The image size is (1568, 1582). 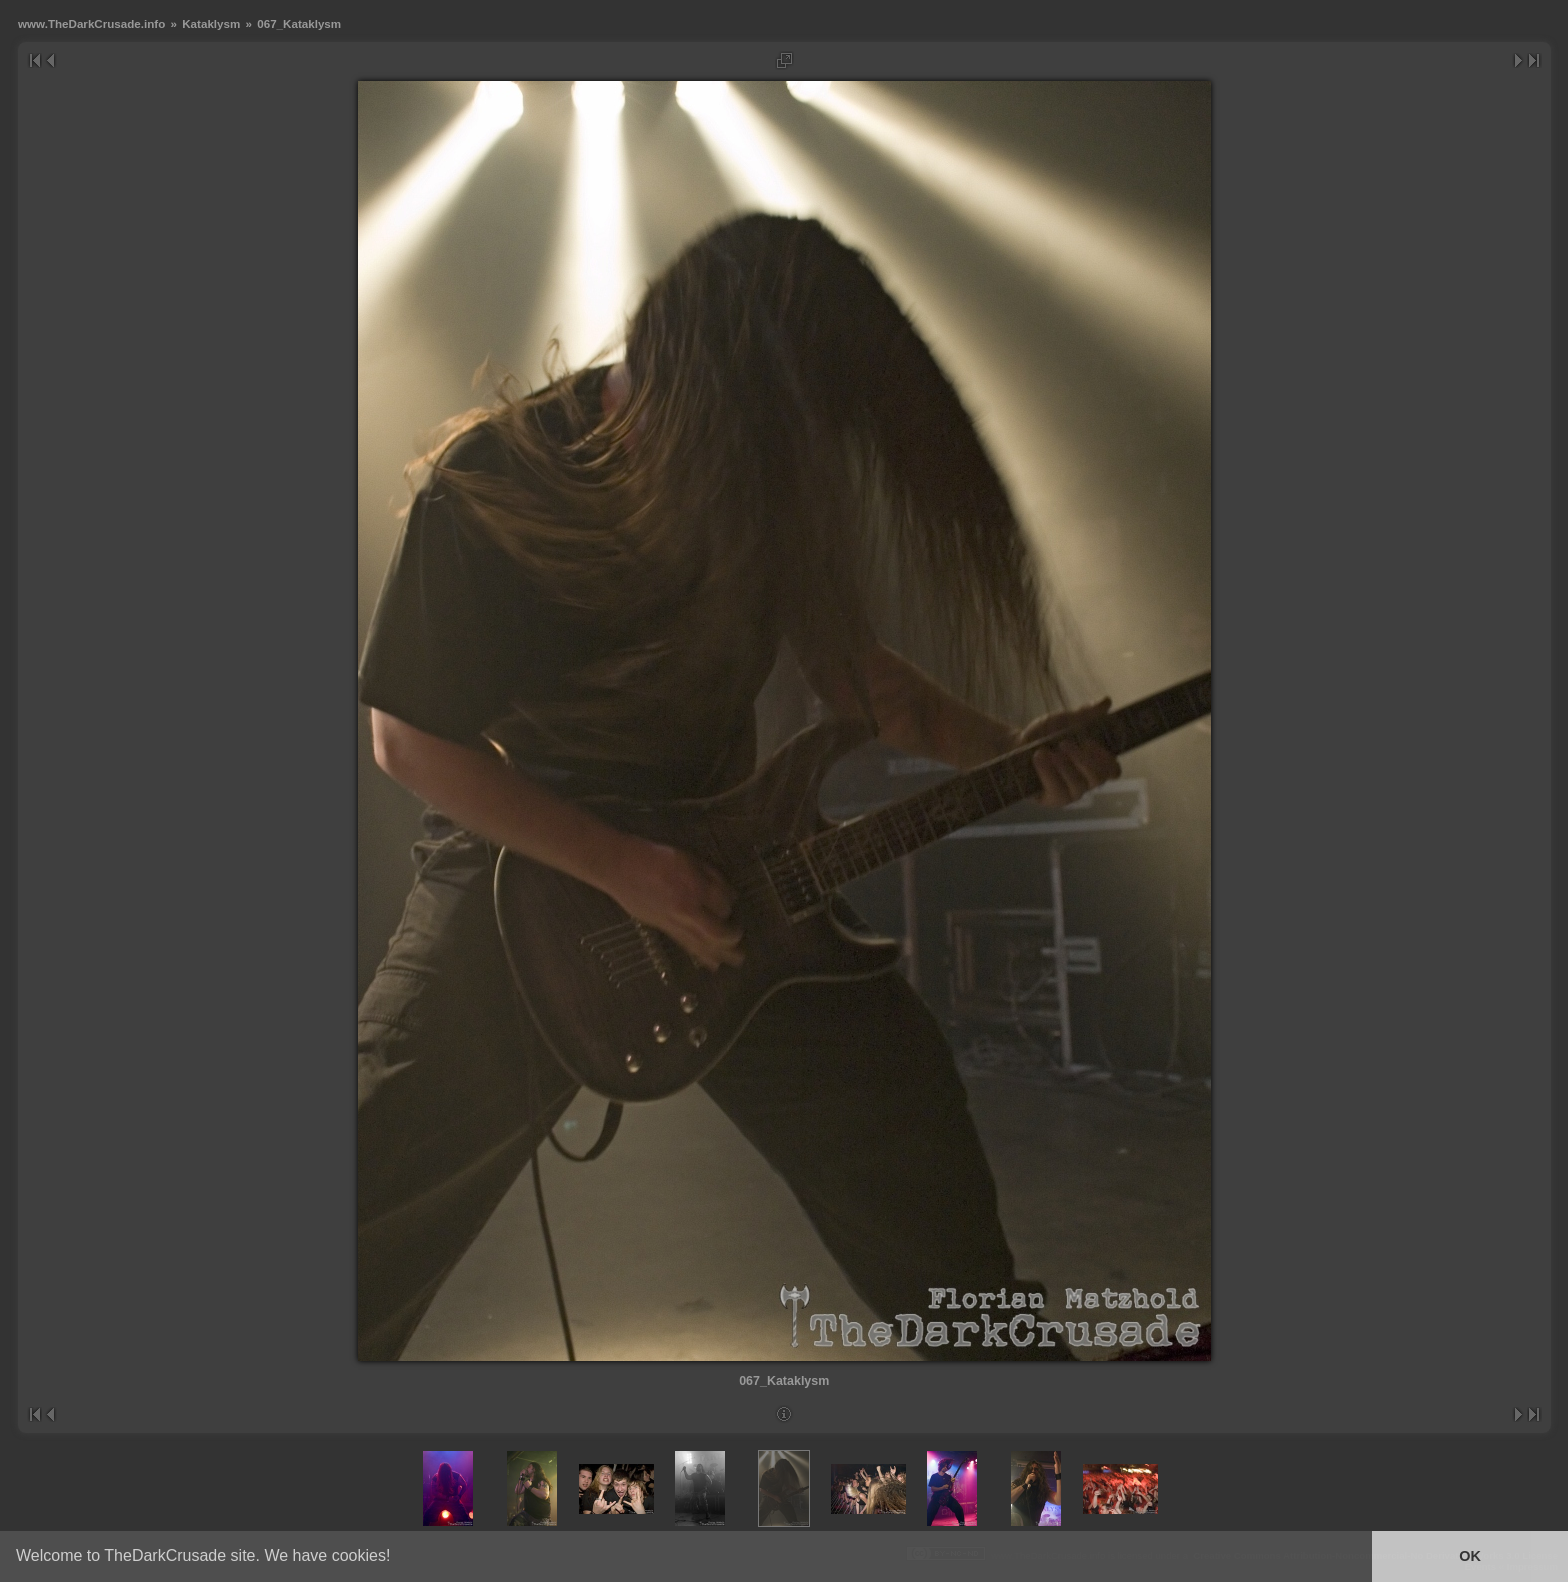 I want to click on Kataklysm, so click(x=211, y=23).